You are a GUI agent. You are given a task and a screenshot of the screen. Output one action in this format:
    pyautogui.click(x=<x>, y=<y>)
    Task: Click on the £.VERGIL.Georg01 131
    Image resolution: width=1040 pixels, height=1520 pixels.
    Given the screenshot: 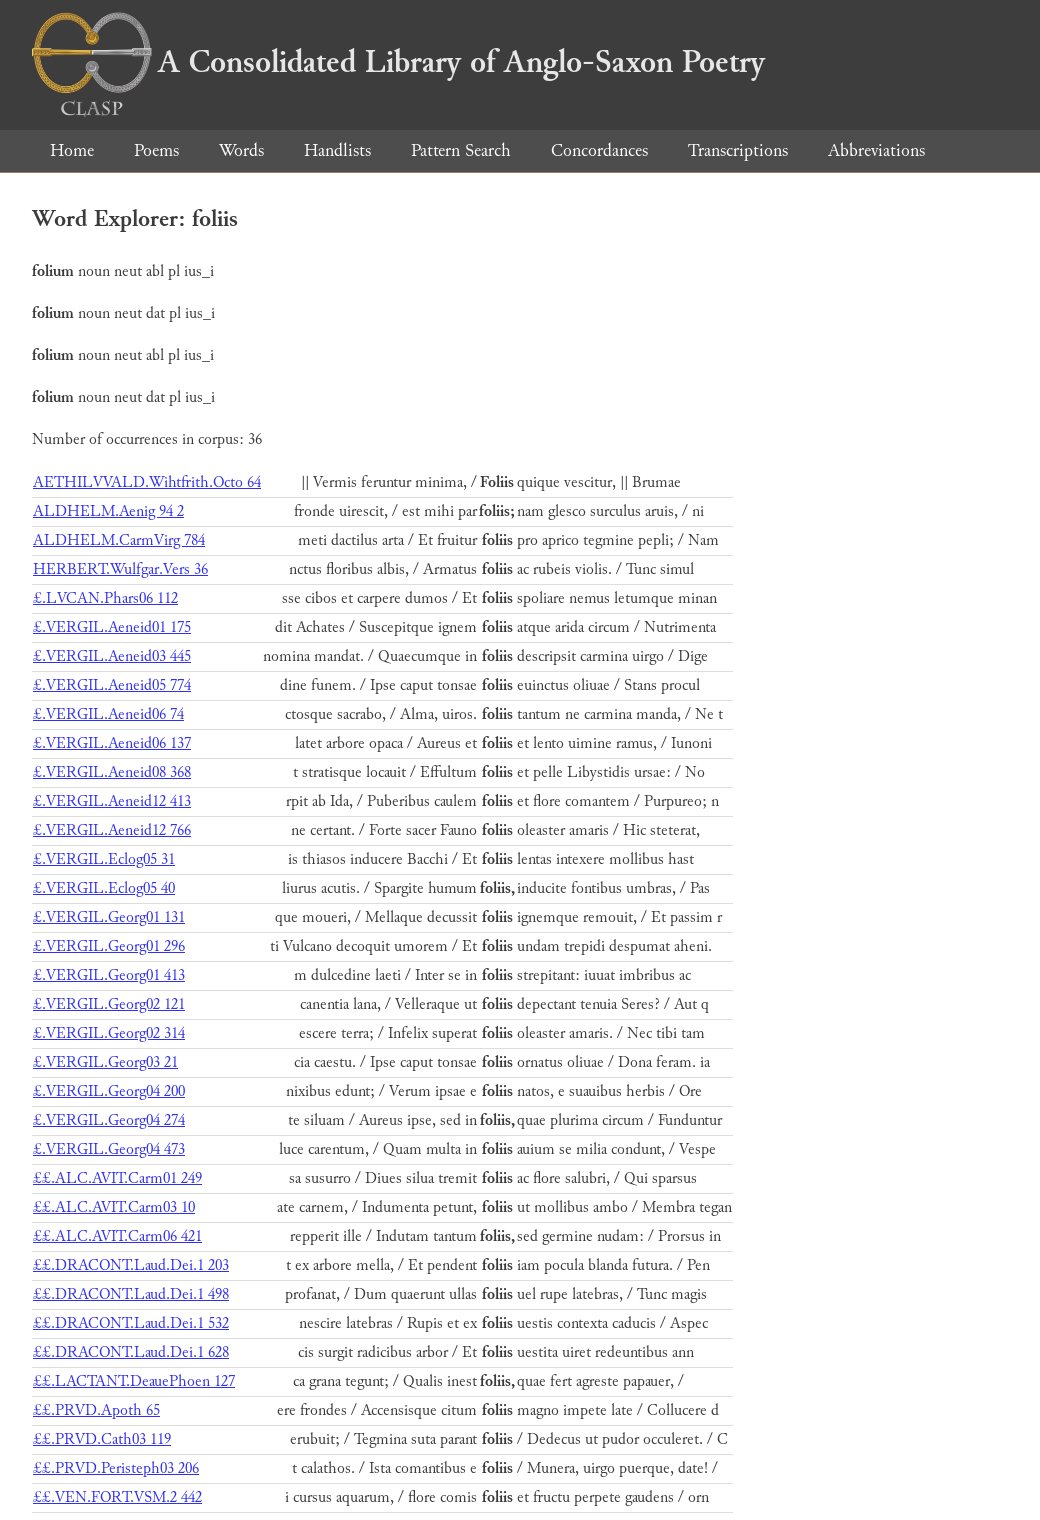 What is the action you would take?
    pyautogui.click(x=109, y=917)
    